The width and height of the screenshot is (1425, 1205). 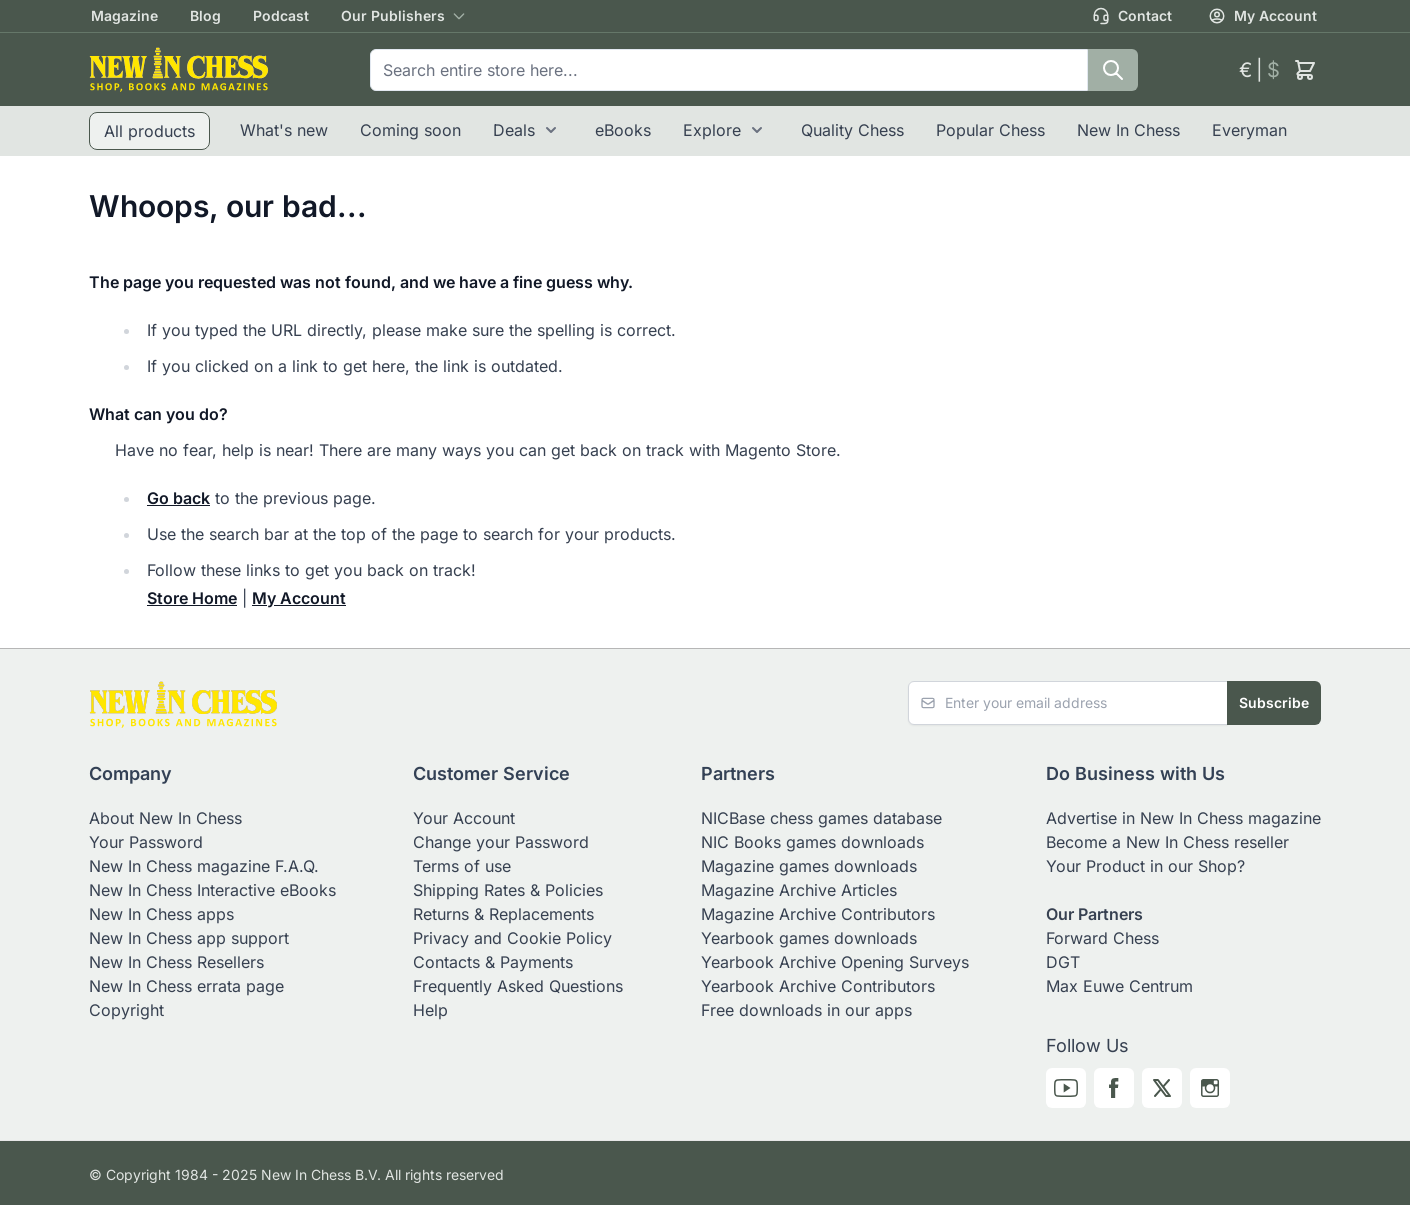 What do you see at coordinates (806, 1010) in the screenshot?
I see `Free downloads in our apps` at bounding box center [806, 1010].